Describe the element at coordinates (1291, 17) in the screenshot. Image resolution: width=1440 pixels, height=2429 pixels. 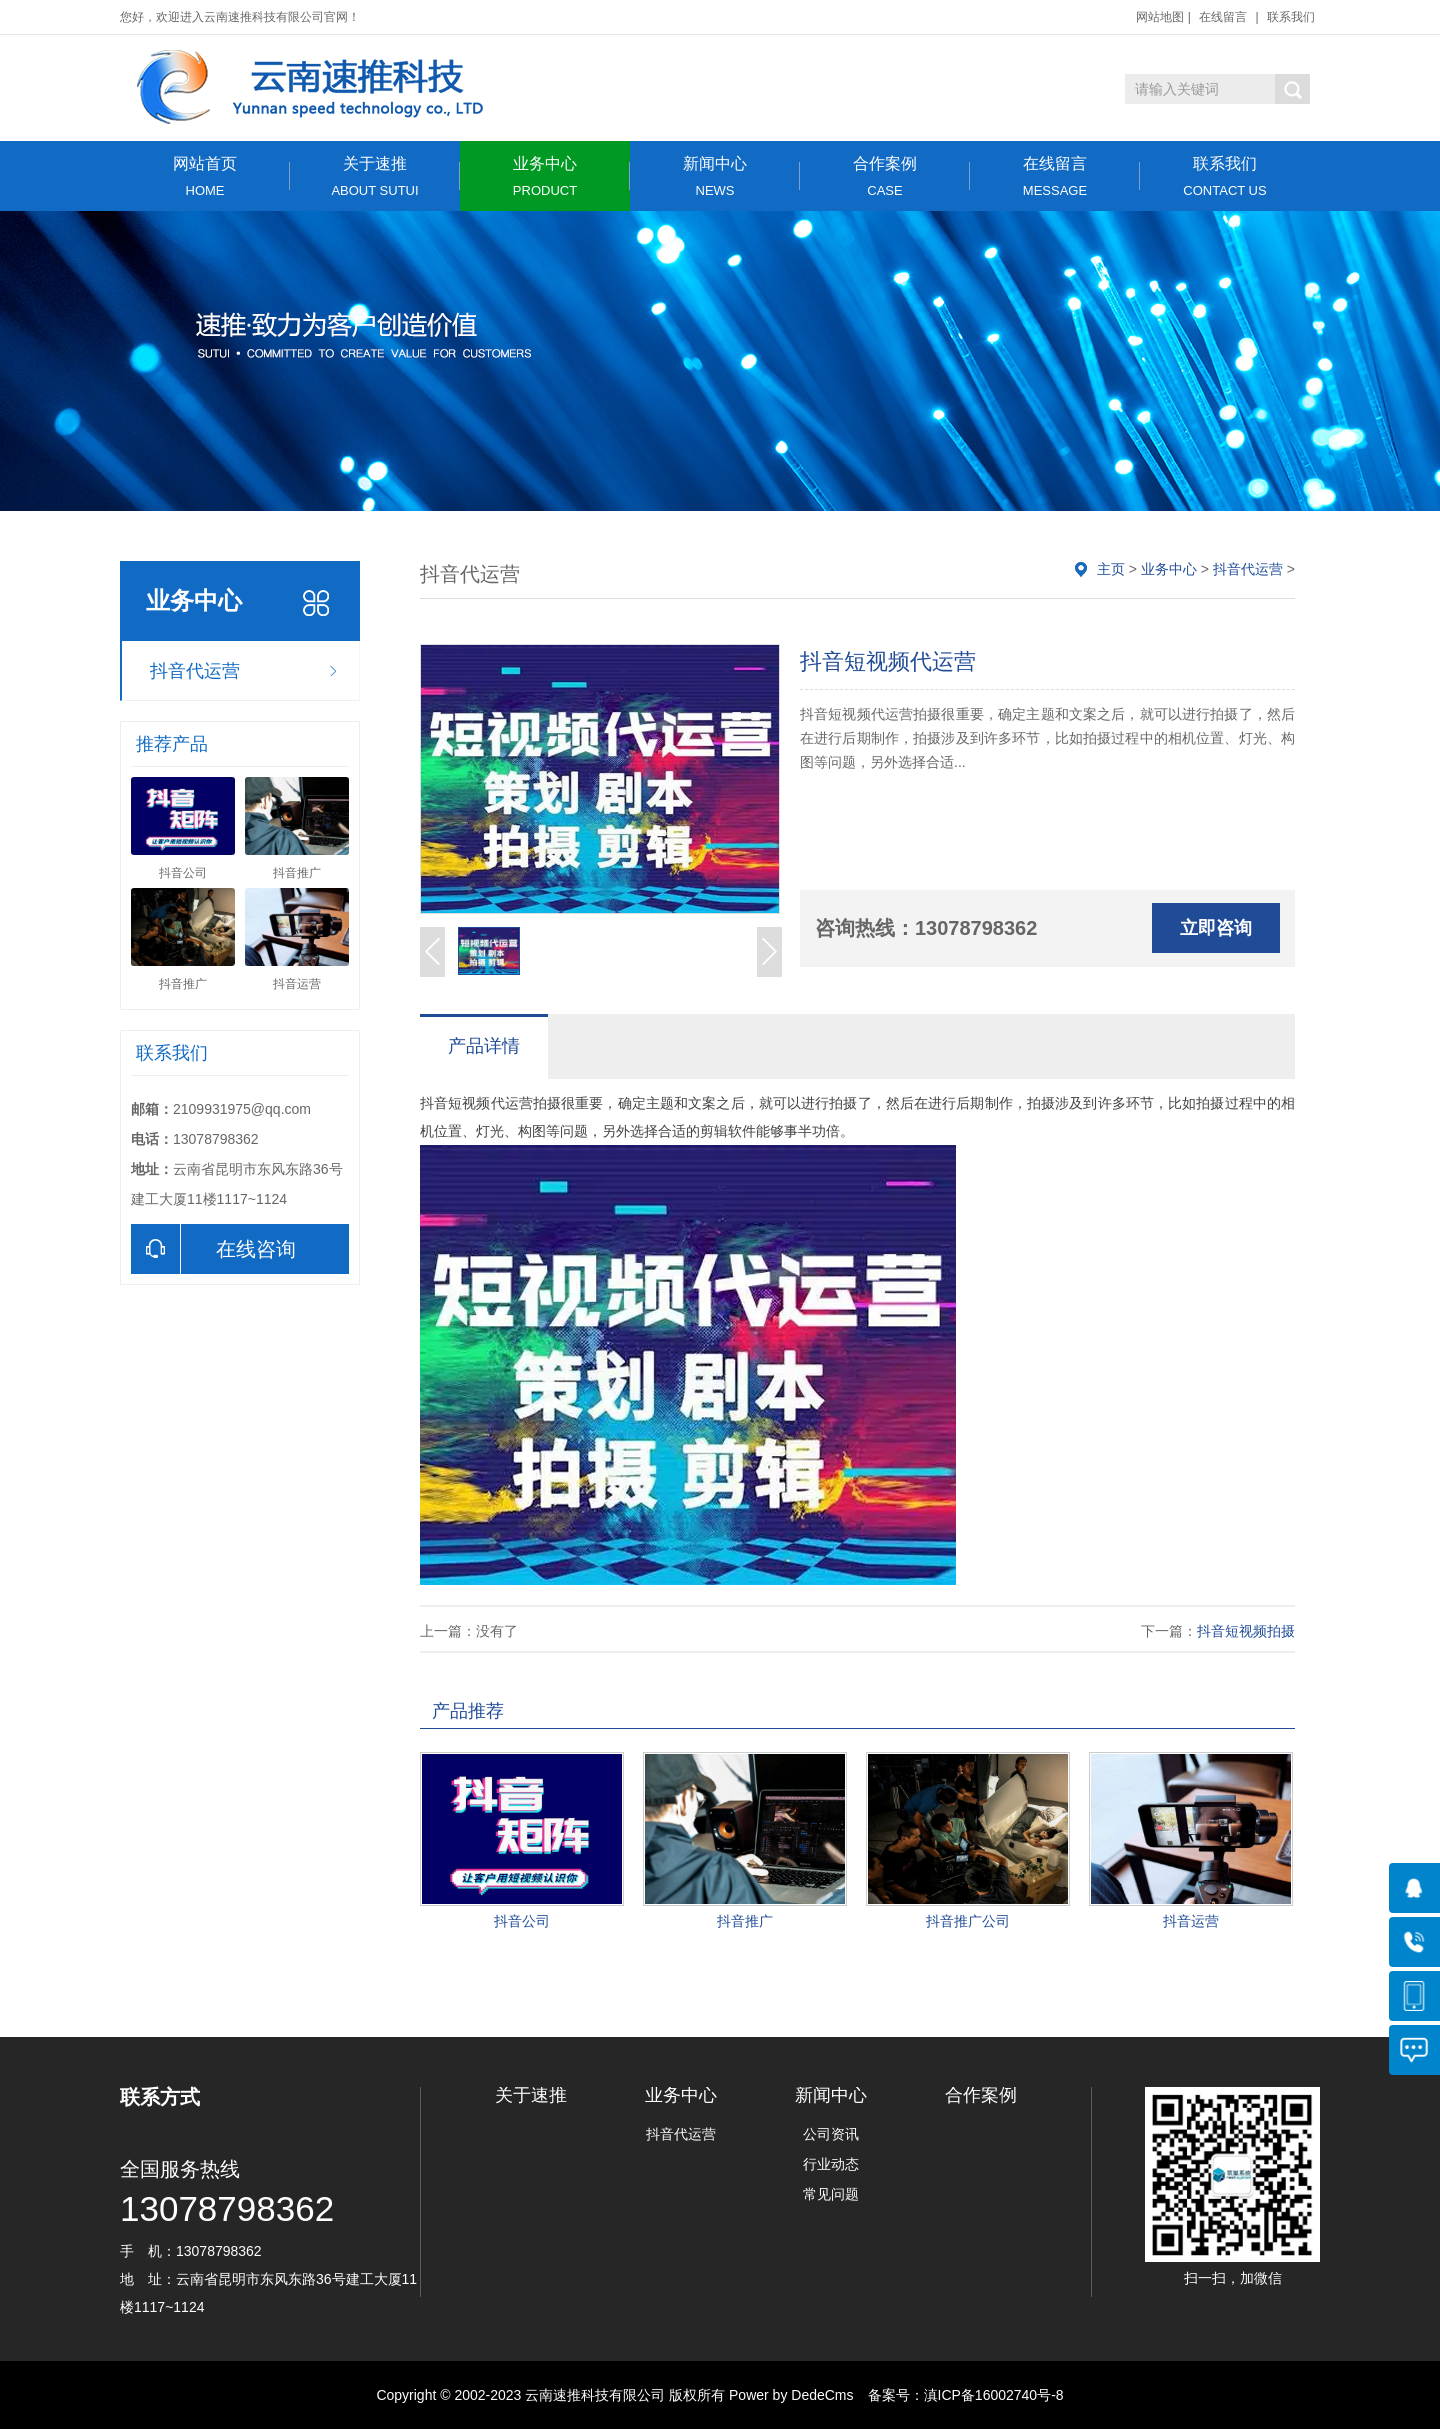
I see `联系我们` at that location.